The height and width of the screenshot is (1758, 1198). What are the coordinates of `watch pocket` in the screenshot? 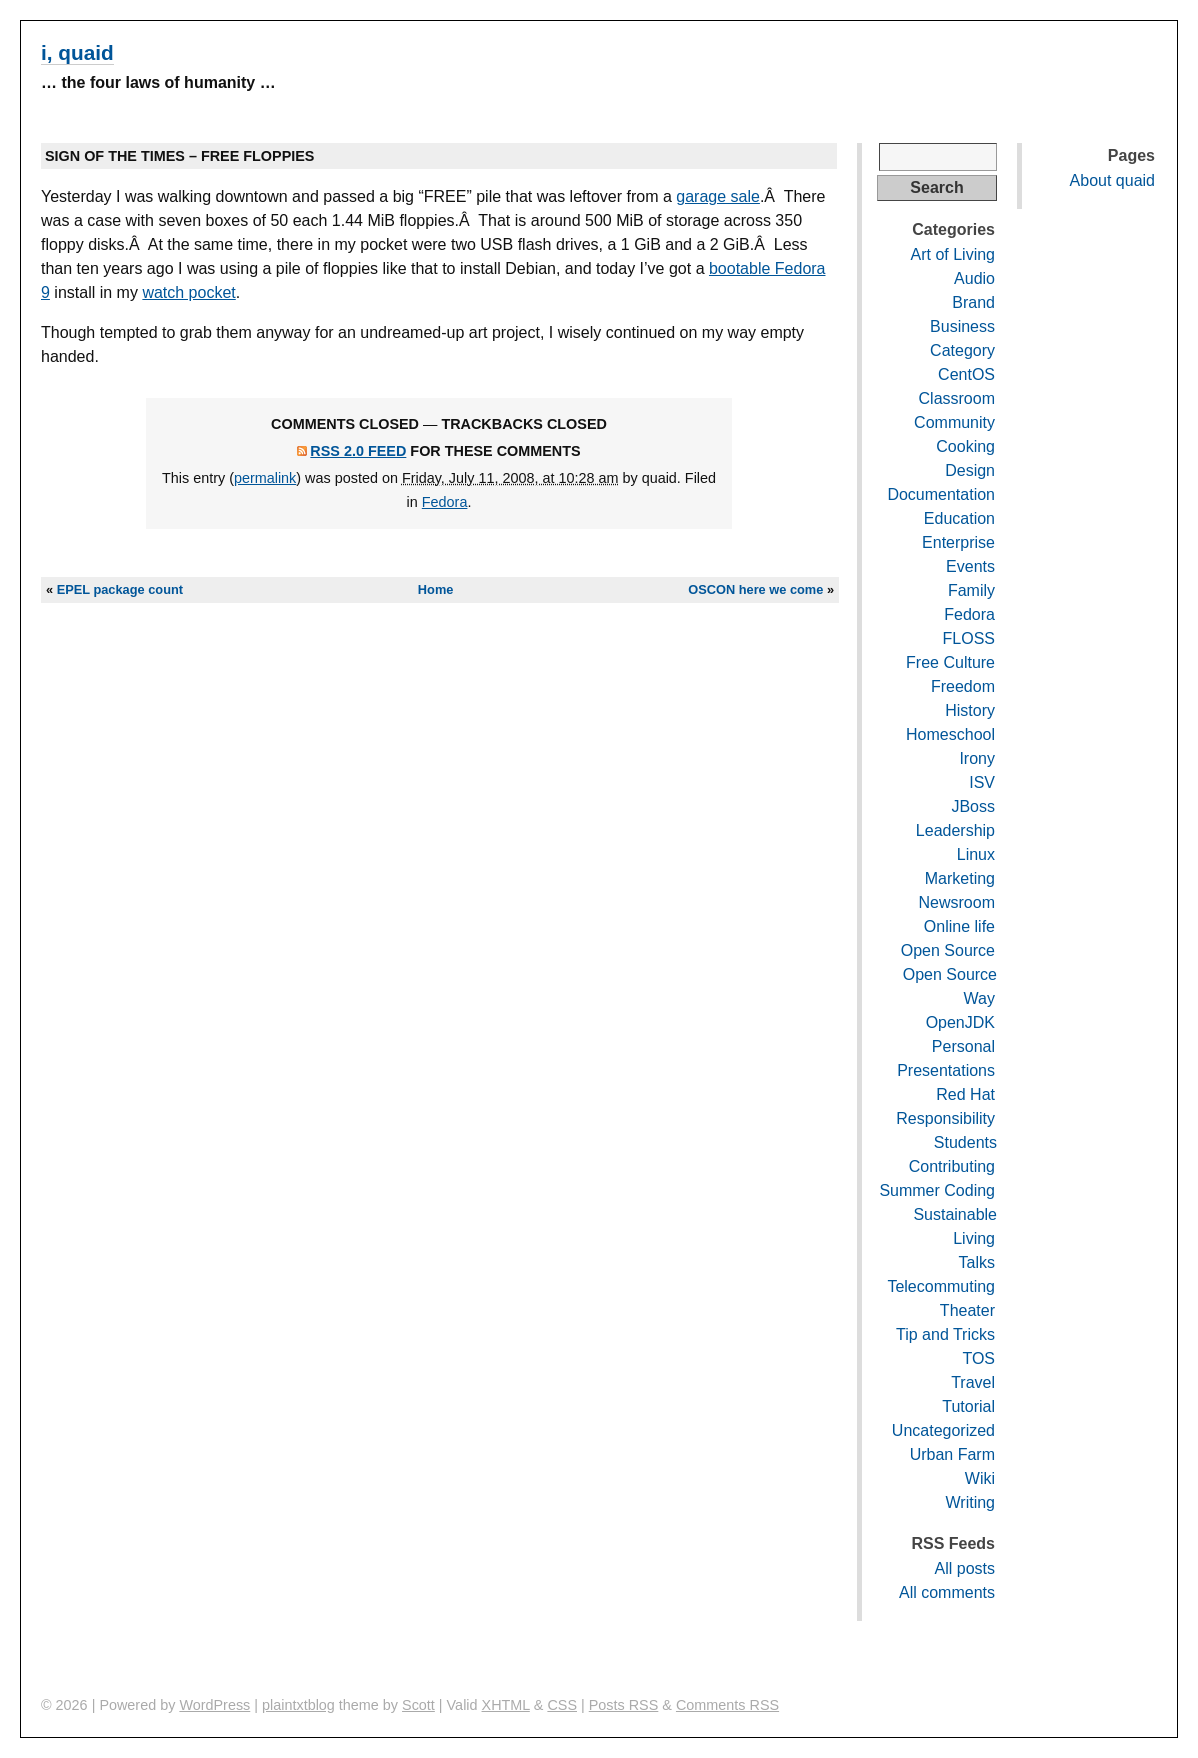 It's located at (188, 292).